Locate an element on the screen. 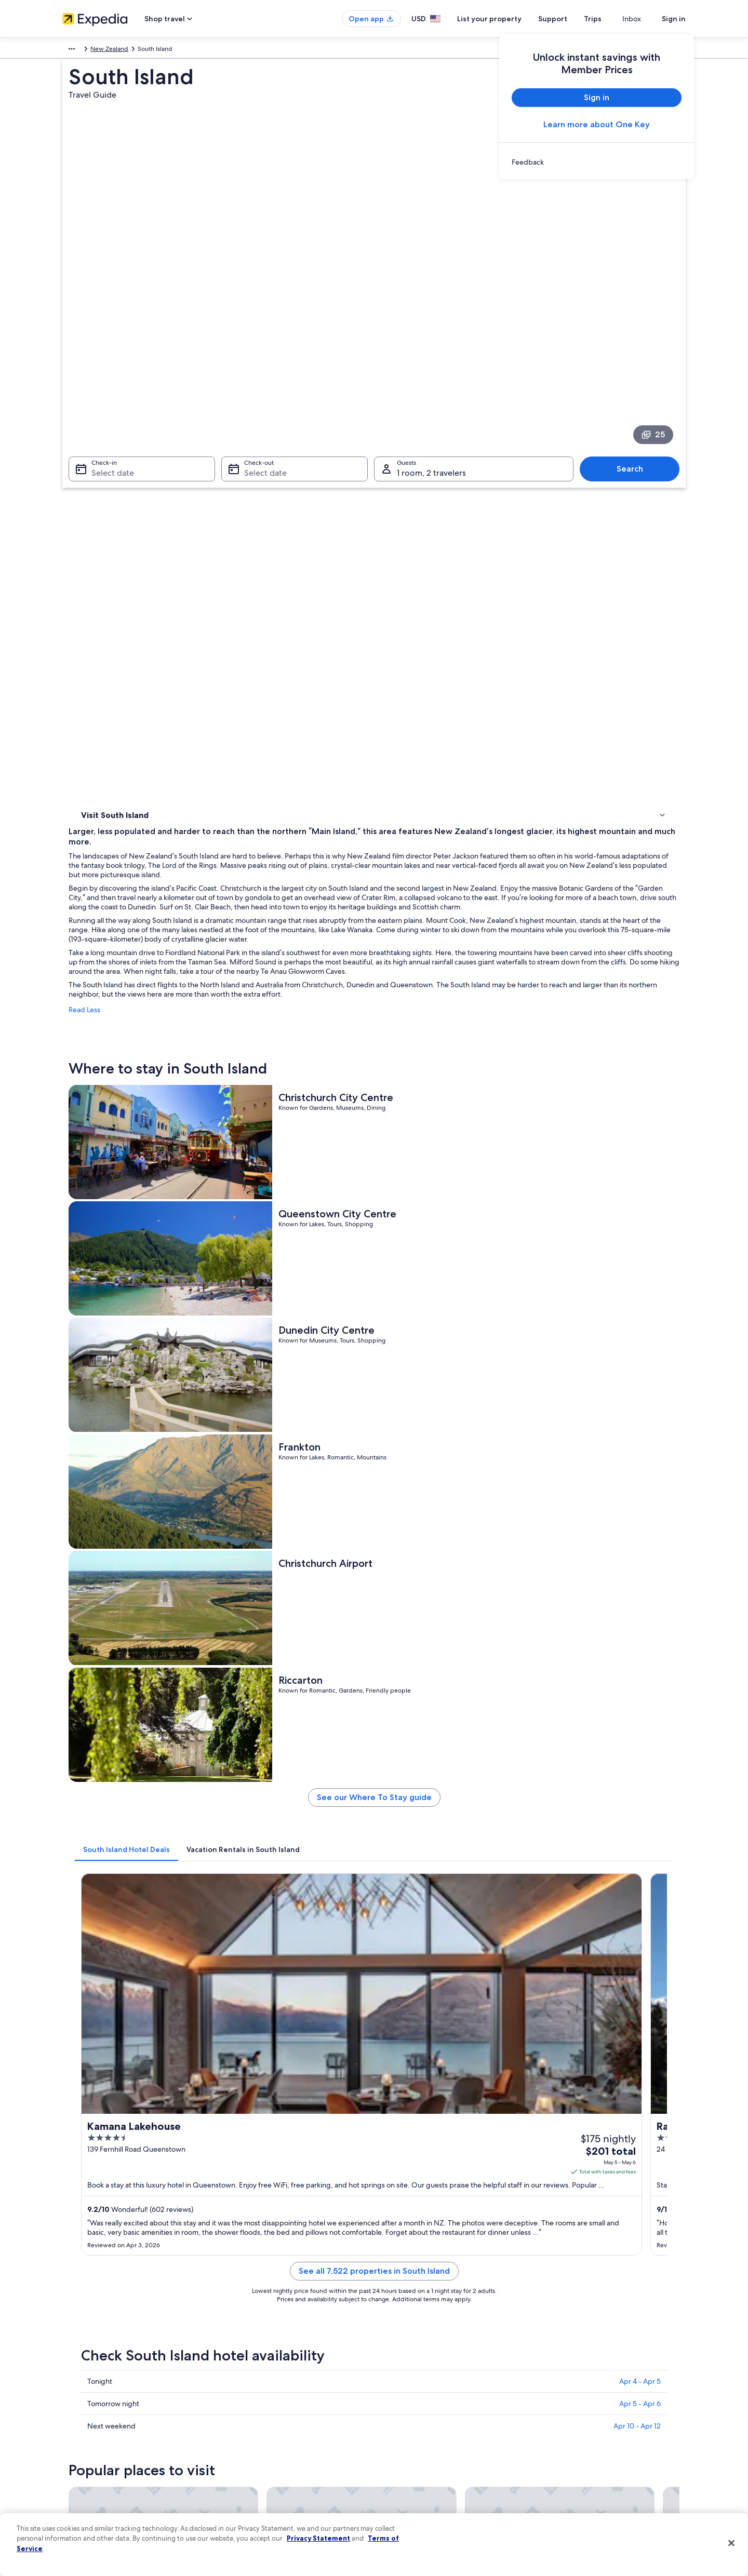 The width and height of the screenshot is (748, 2576). Content guidelines and reporting content [link] is located at coordinates (443, 2486).